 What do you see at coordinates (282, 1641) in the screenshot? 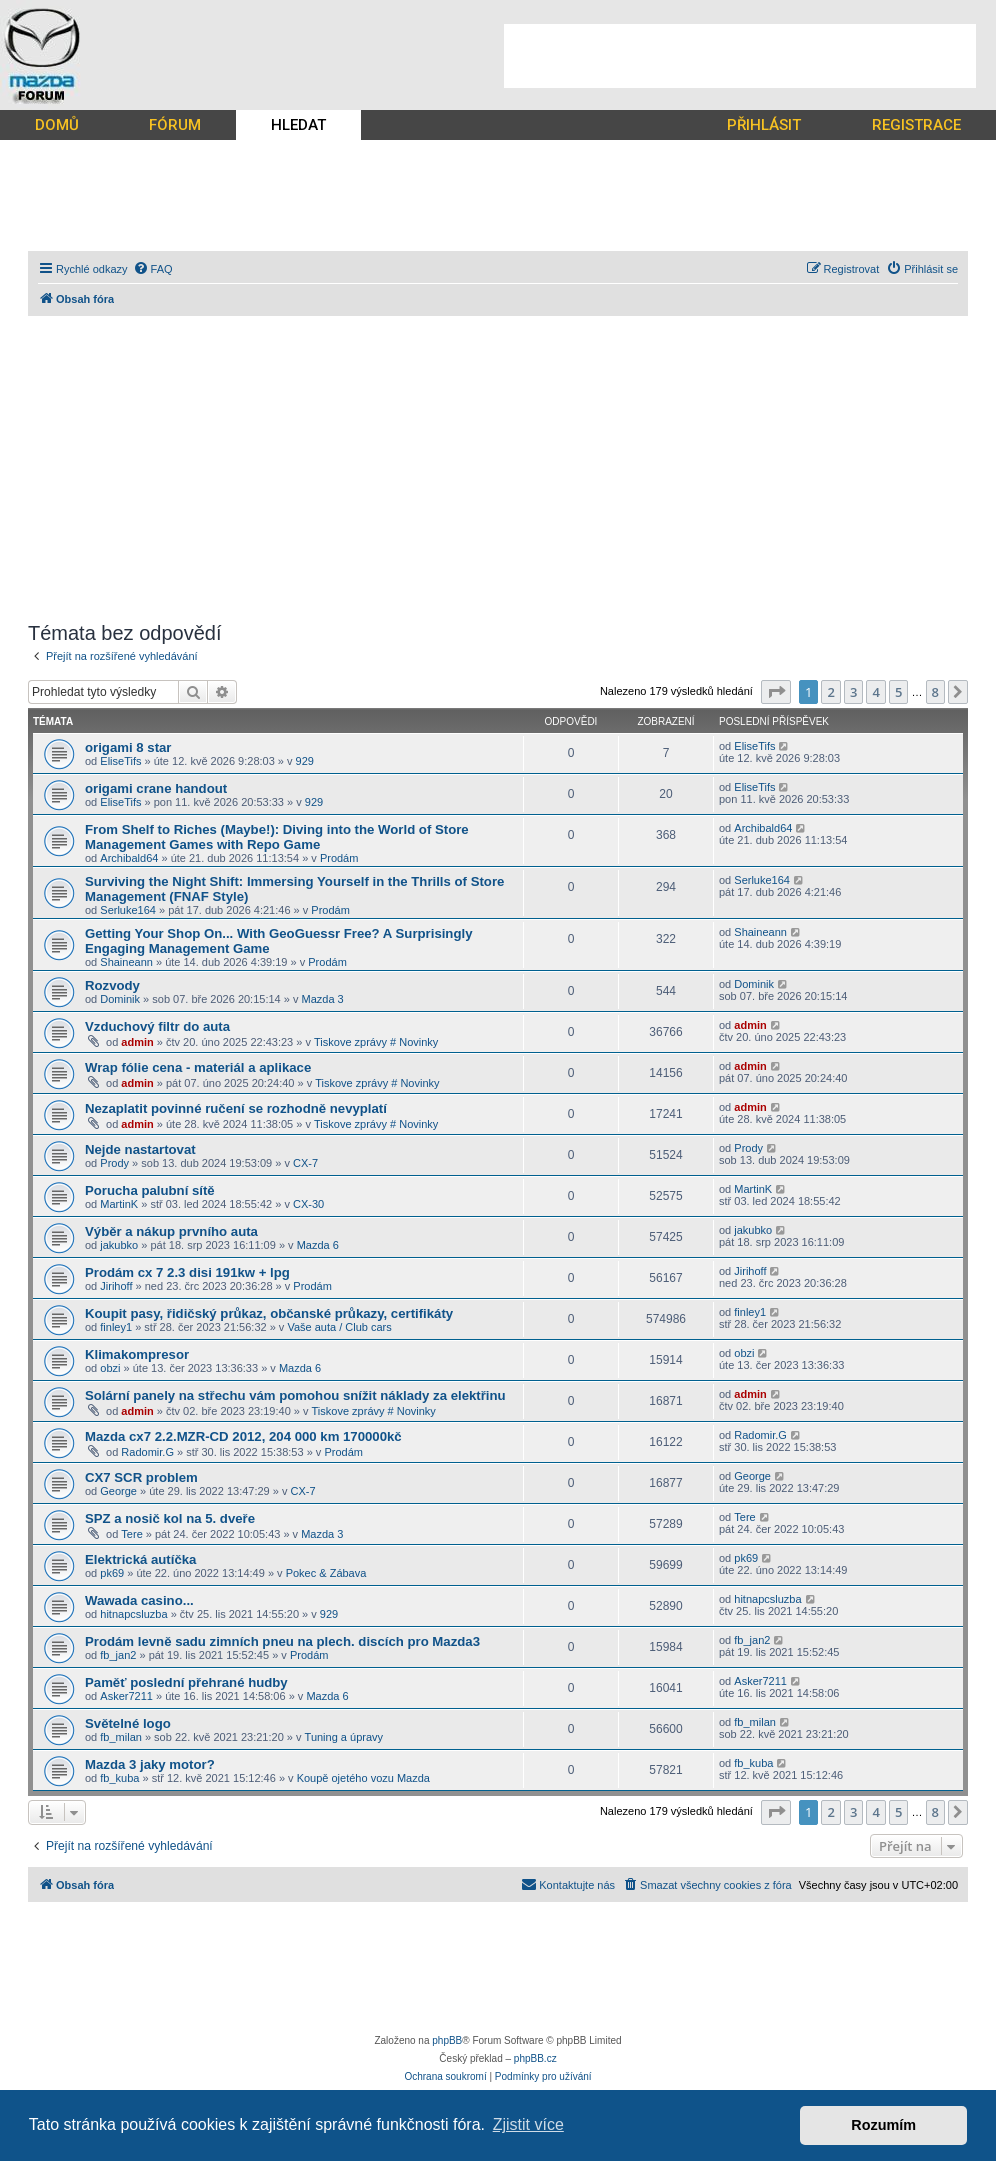
I see `Prodám levně sadu zimních pneu na plech. discích pro Mazda3` at bounding box center [282, 1641].